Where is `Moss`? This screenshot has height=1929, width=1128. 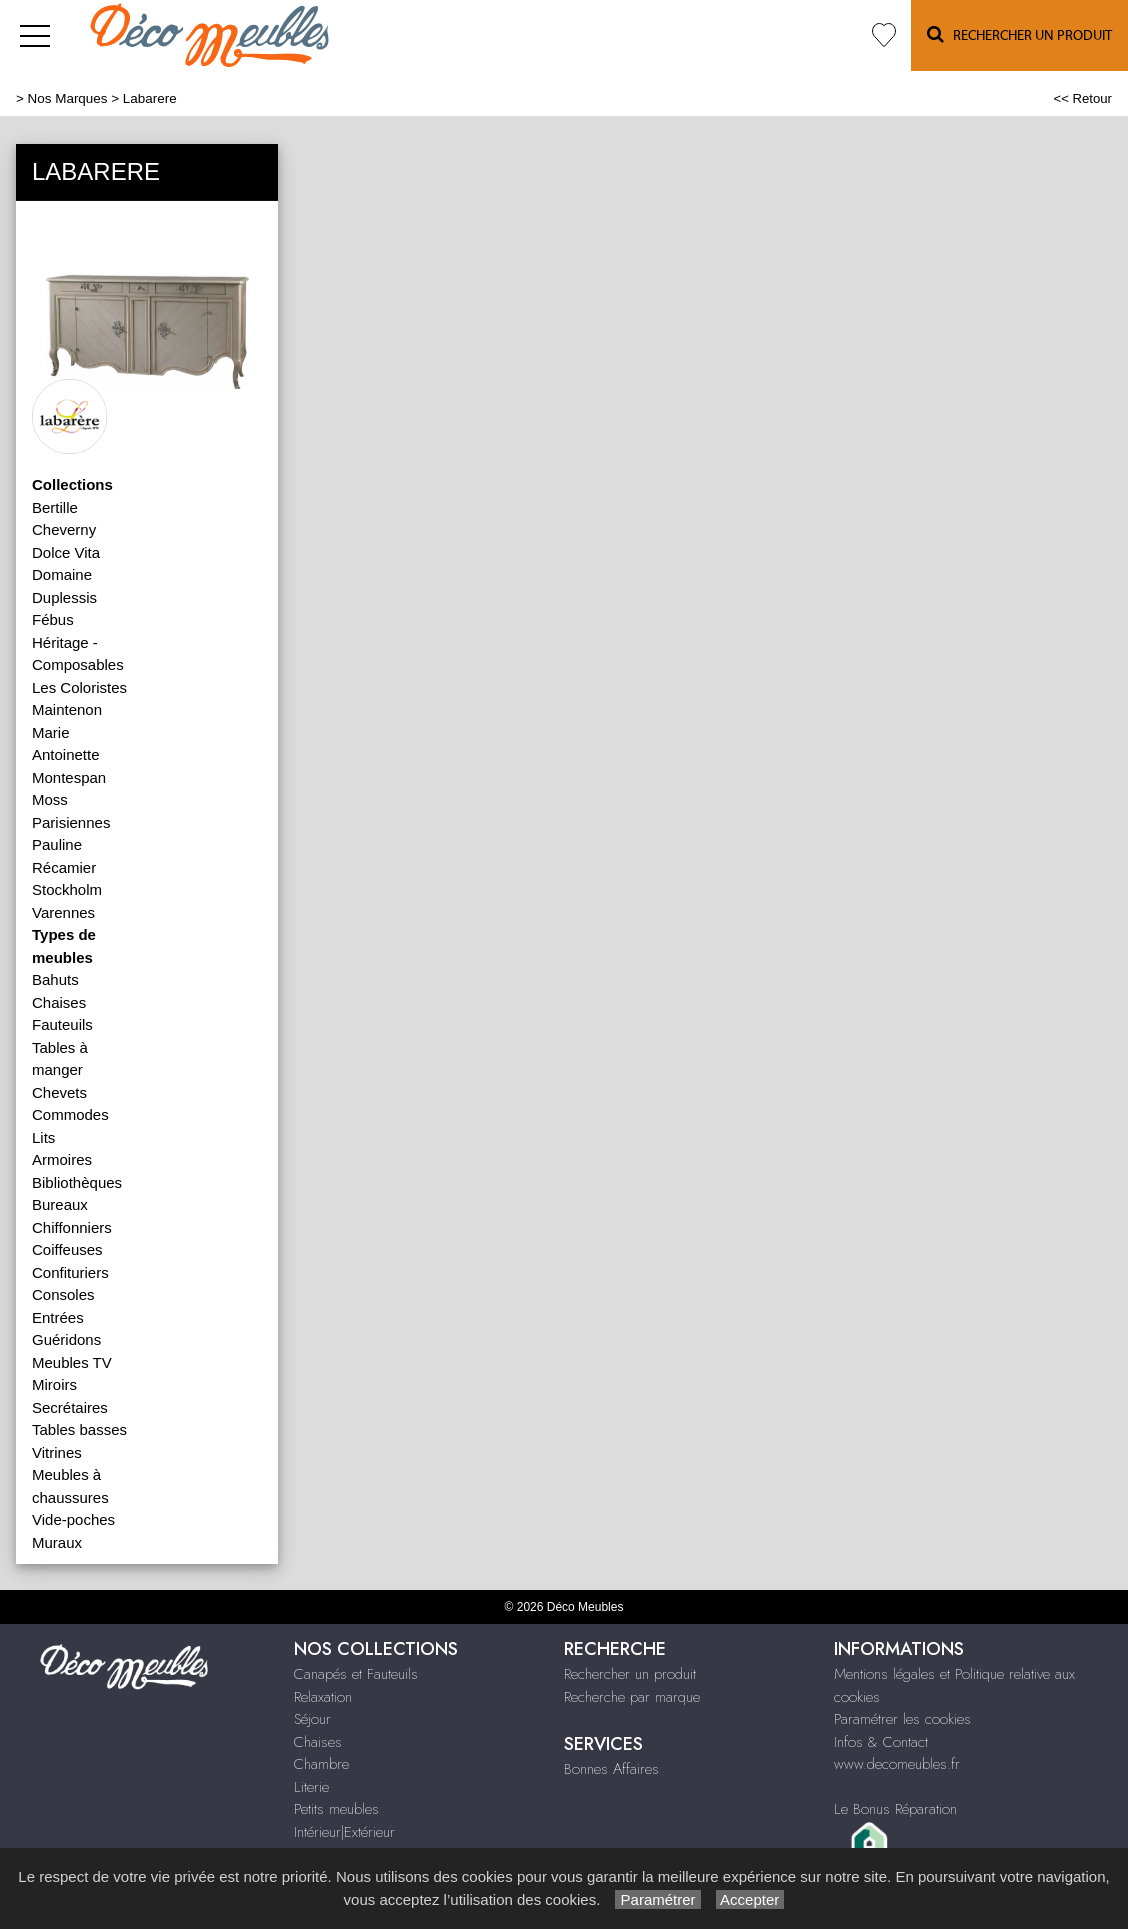
Moss is located at coordinates (50, 799).